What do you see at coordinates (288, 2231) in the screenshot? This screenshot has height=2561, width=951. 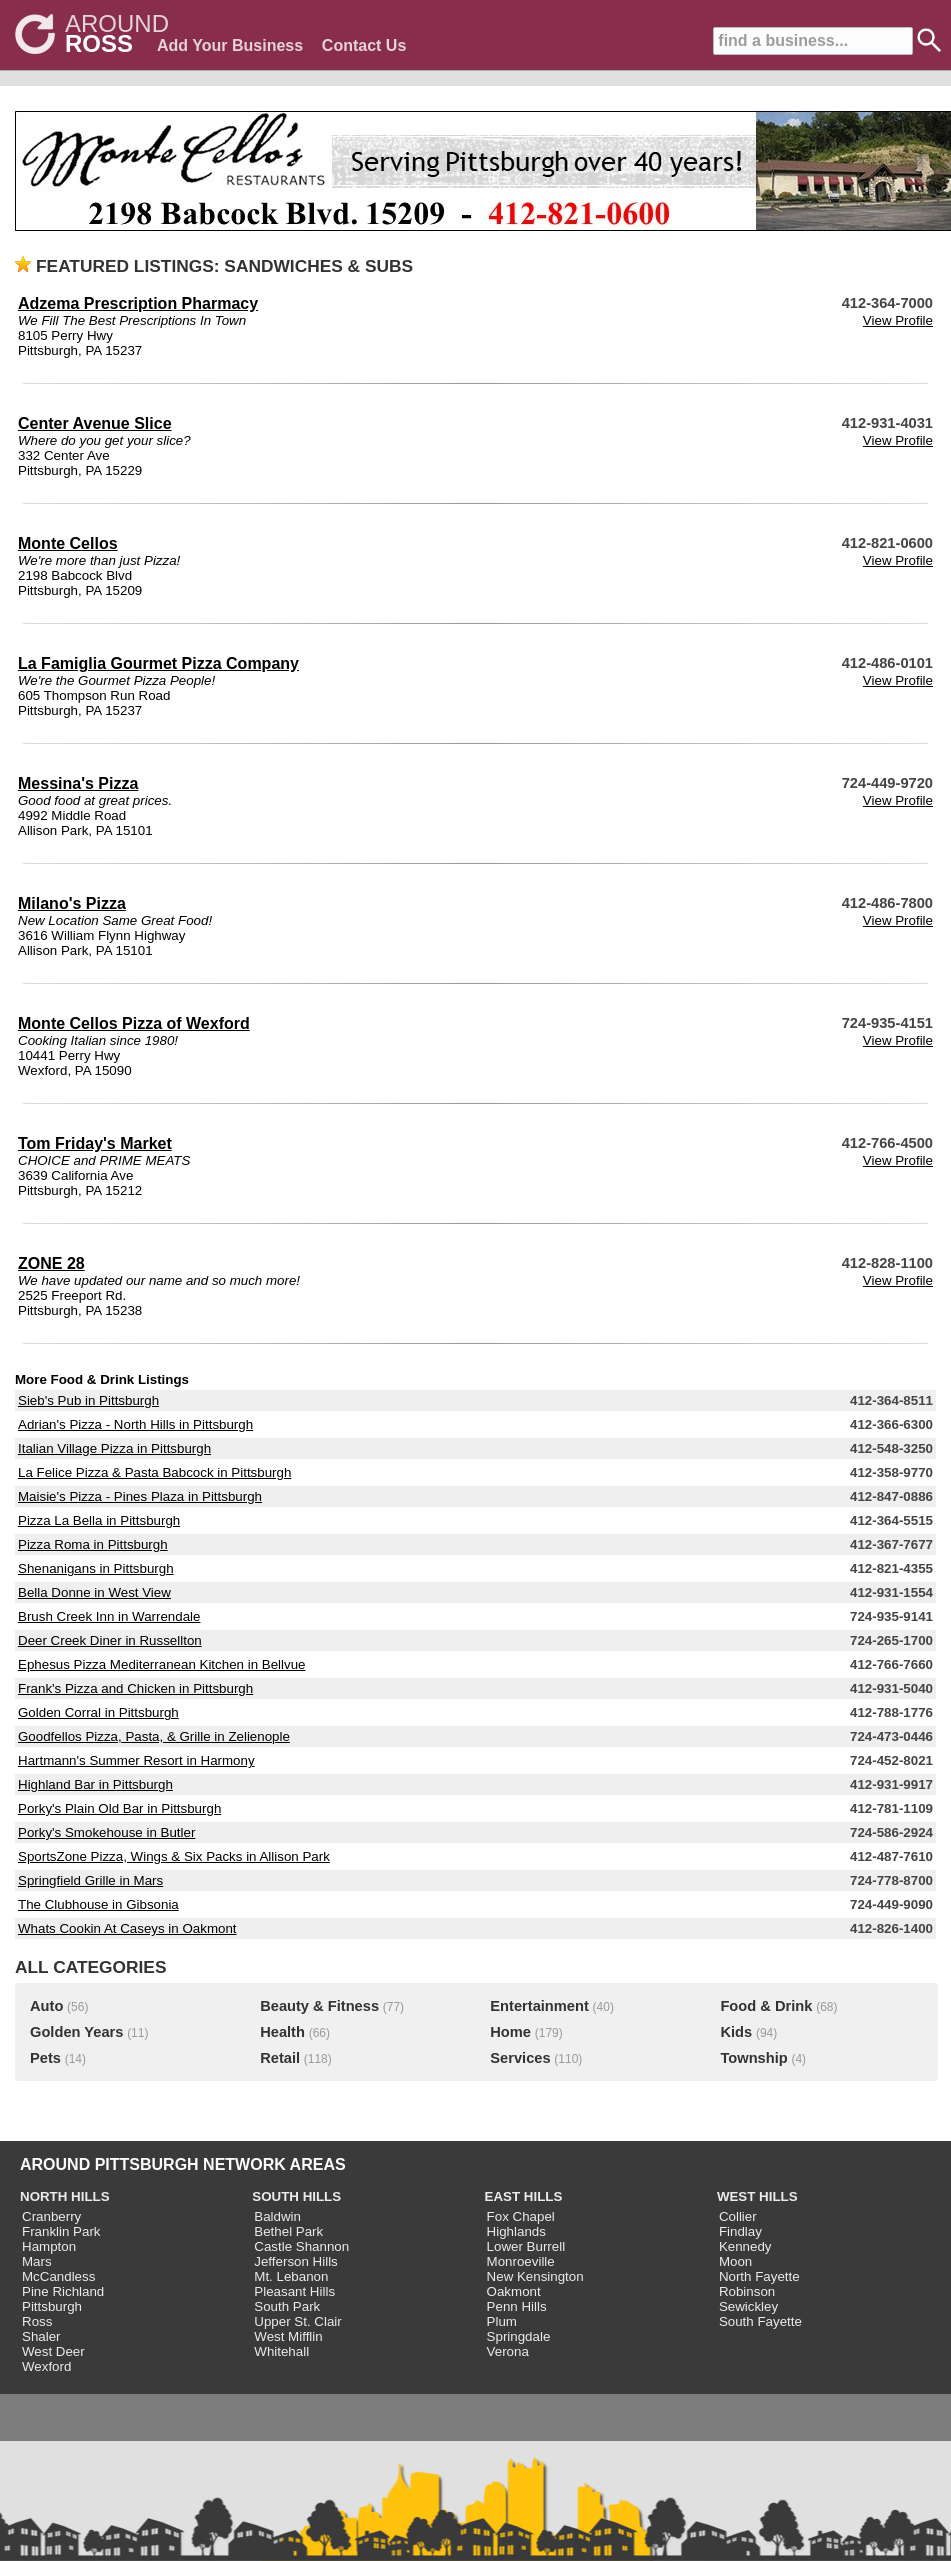 I see `Bethel Park` at bounding box center [288, 2231].